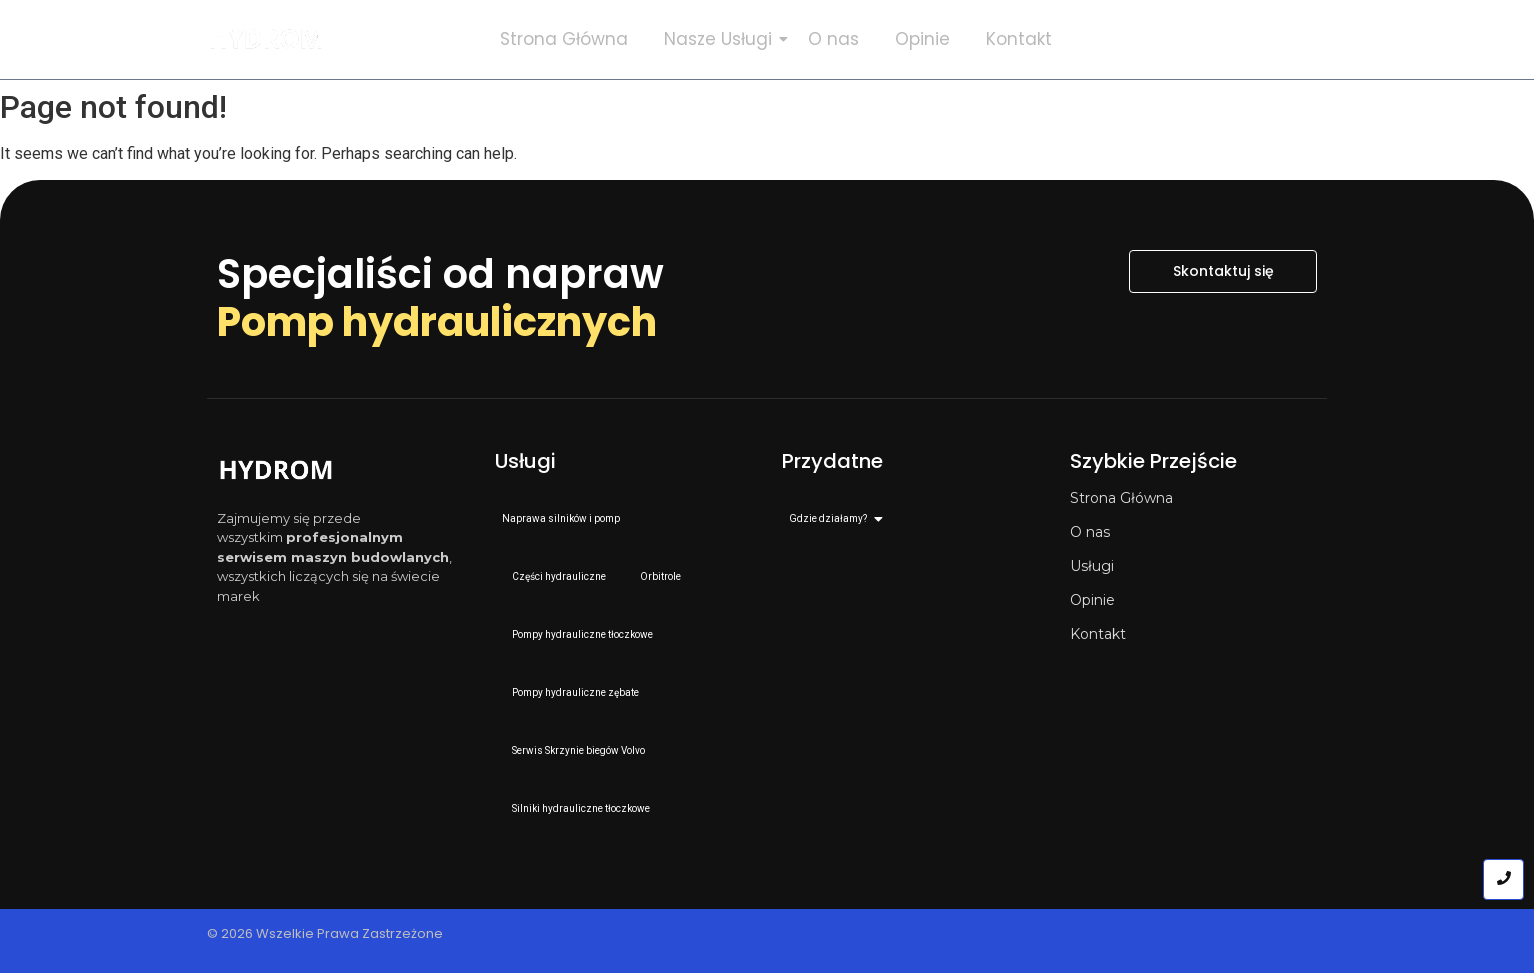 This screenshot has width=1534, height=973. I want to click on Kontakt, so click(1019, 39).